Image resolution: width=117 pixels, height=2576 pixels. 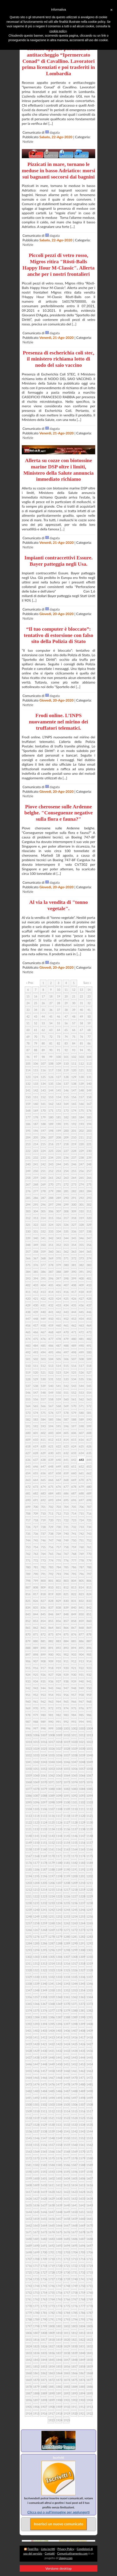 I want to click on 119, so click(x=66, y=1070).